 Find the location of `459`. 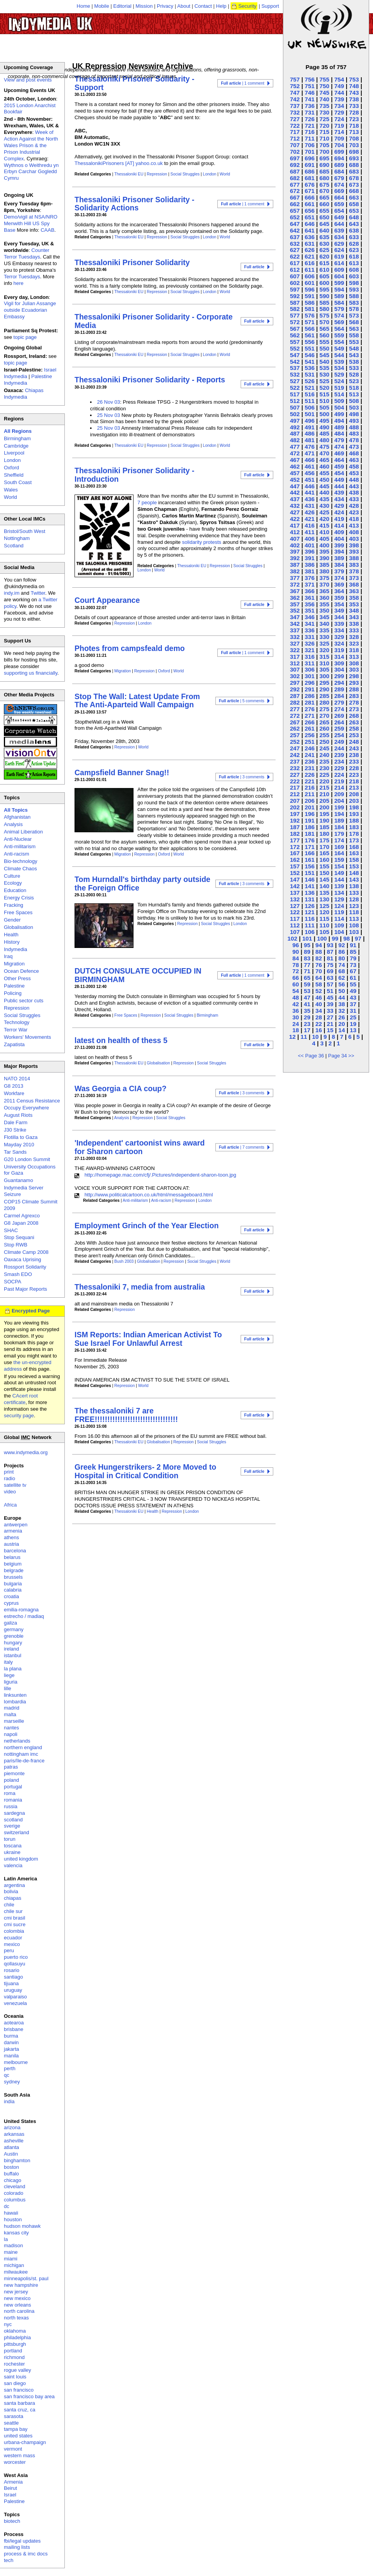

459 is located at coordinates (339, 466).